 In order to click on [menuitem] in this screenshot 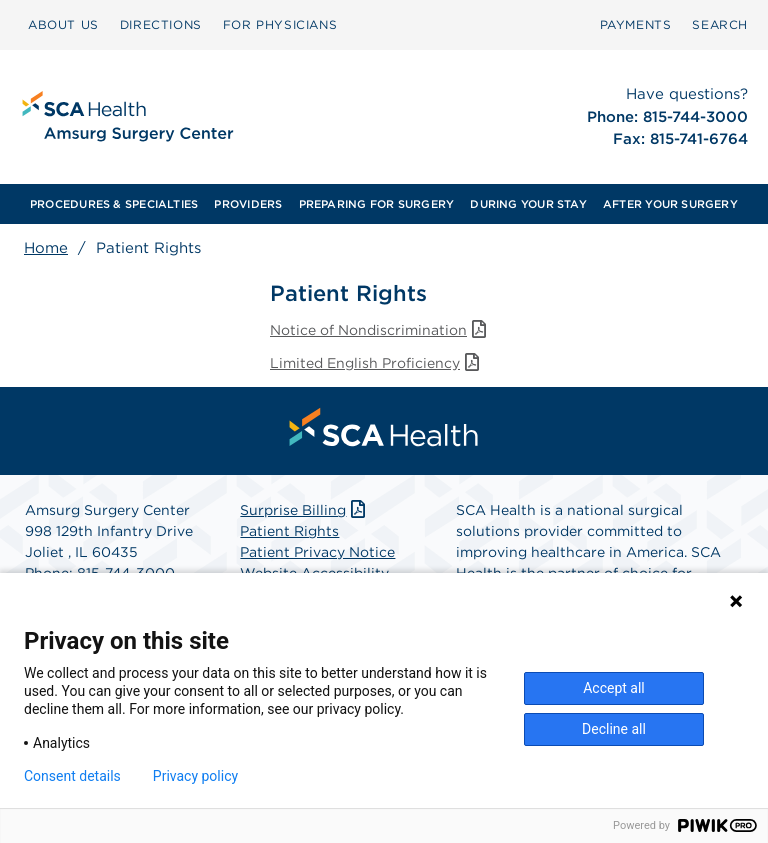, I will do `click(63, 25)`.